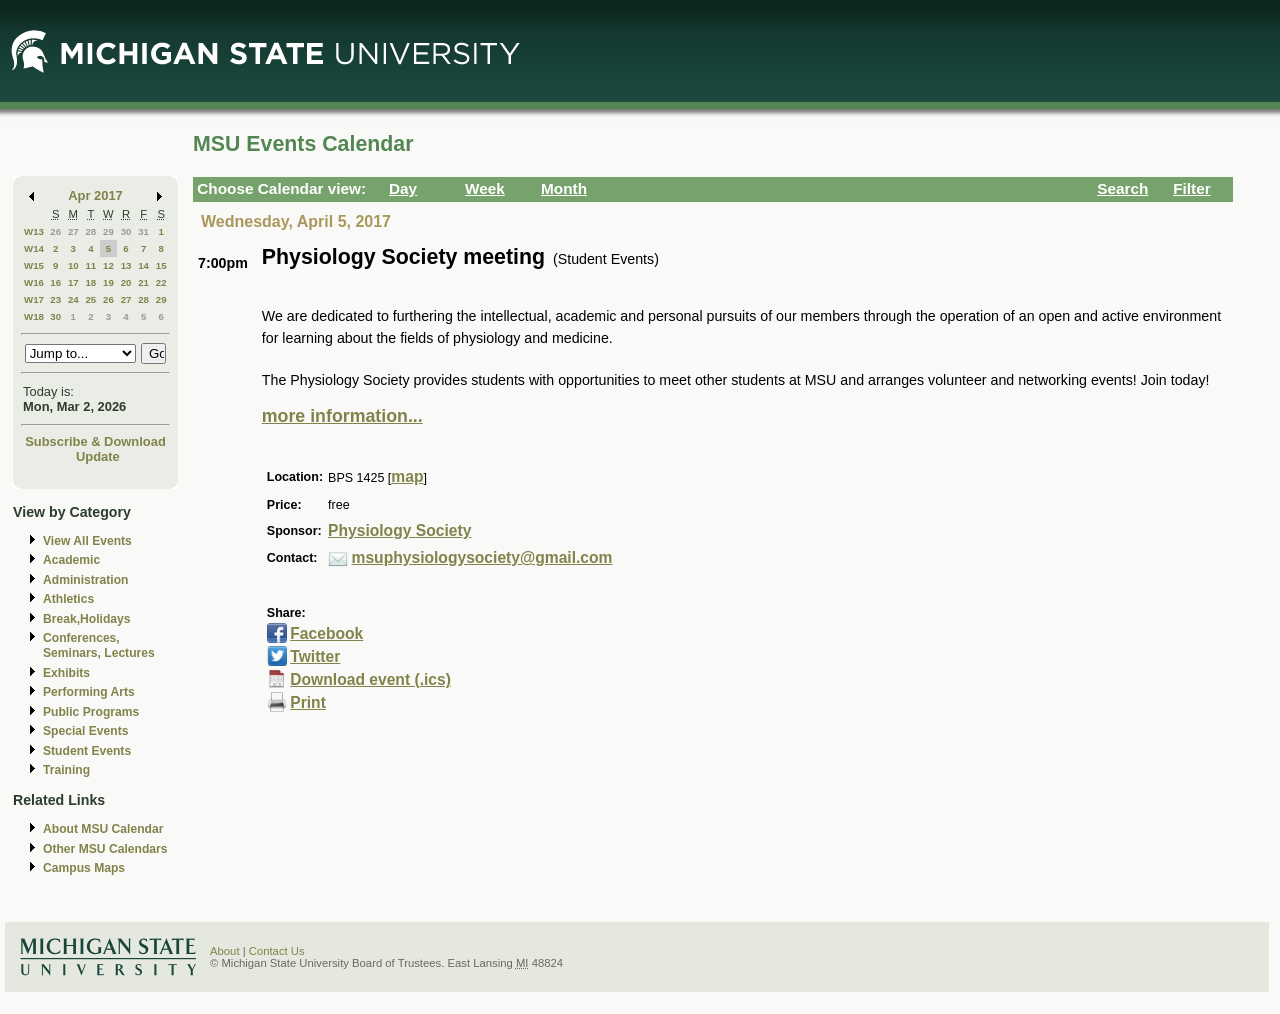 The height and width of the screenshot is (1014, 1280). Describe the element at coordinates (34, 316) in the screenshot. I see `W18` at that location.